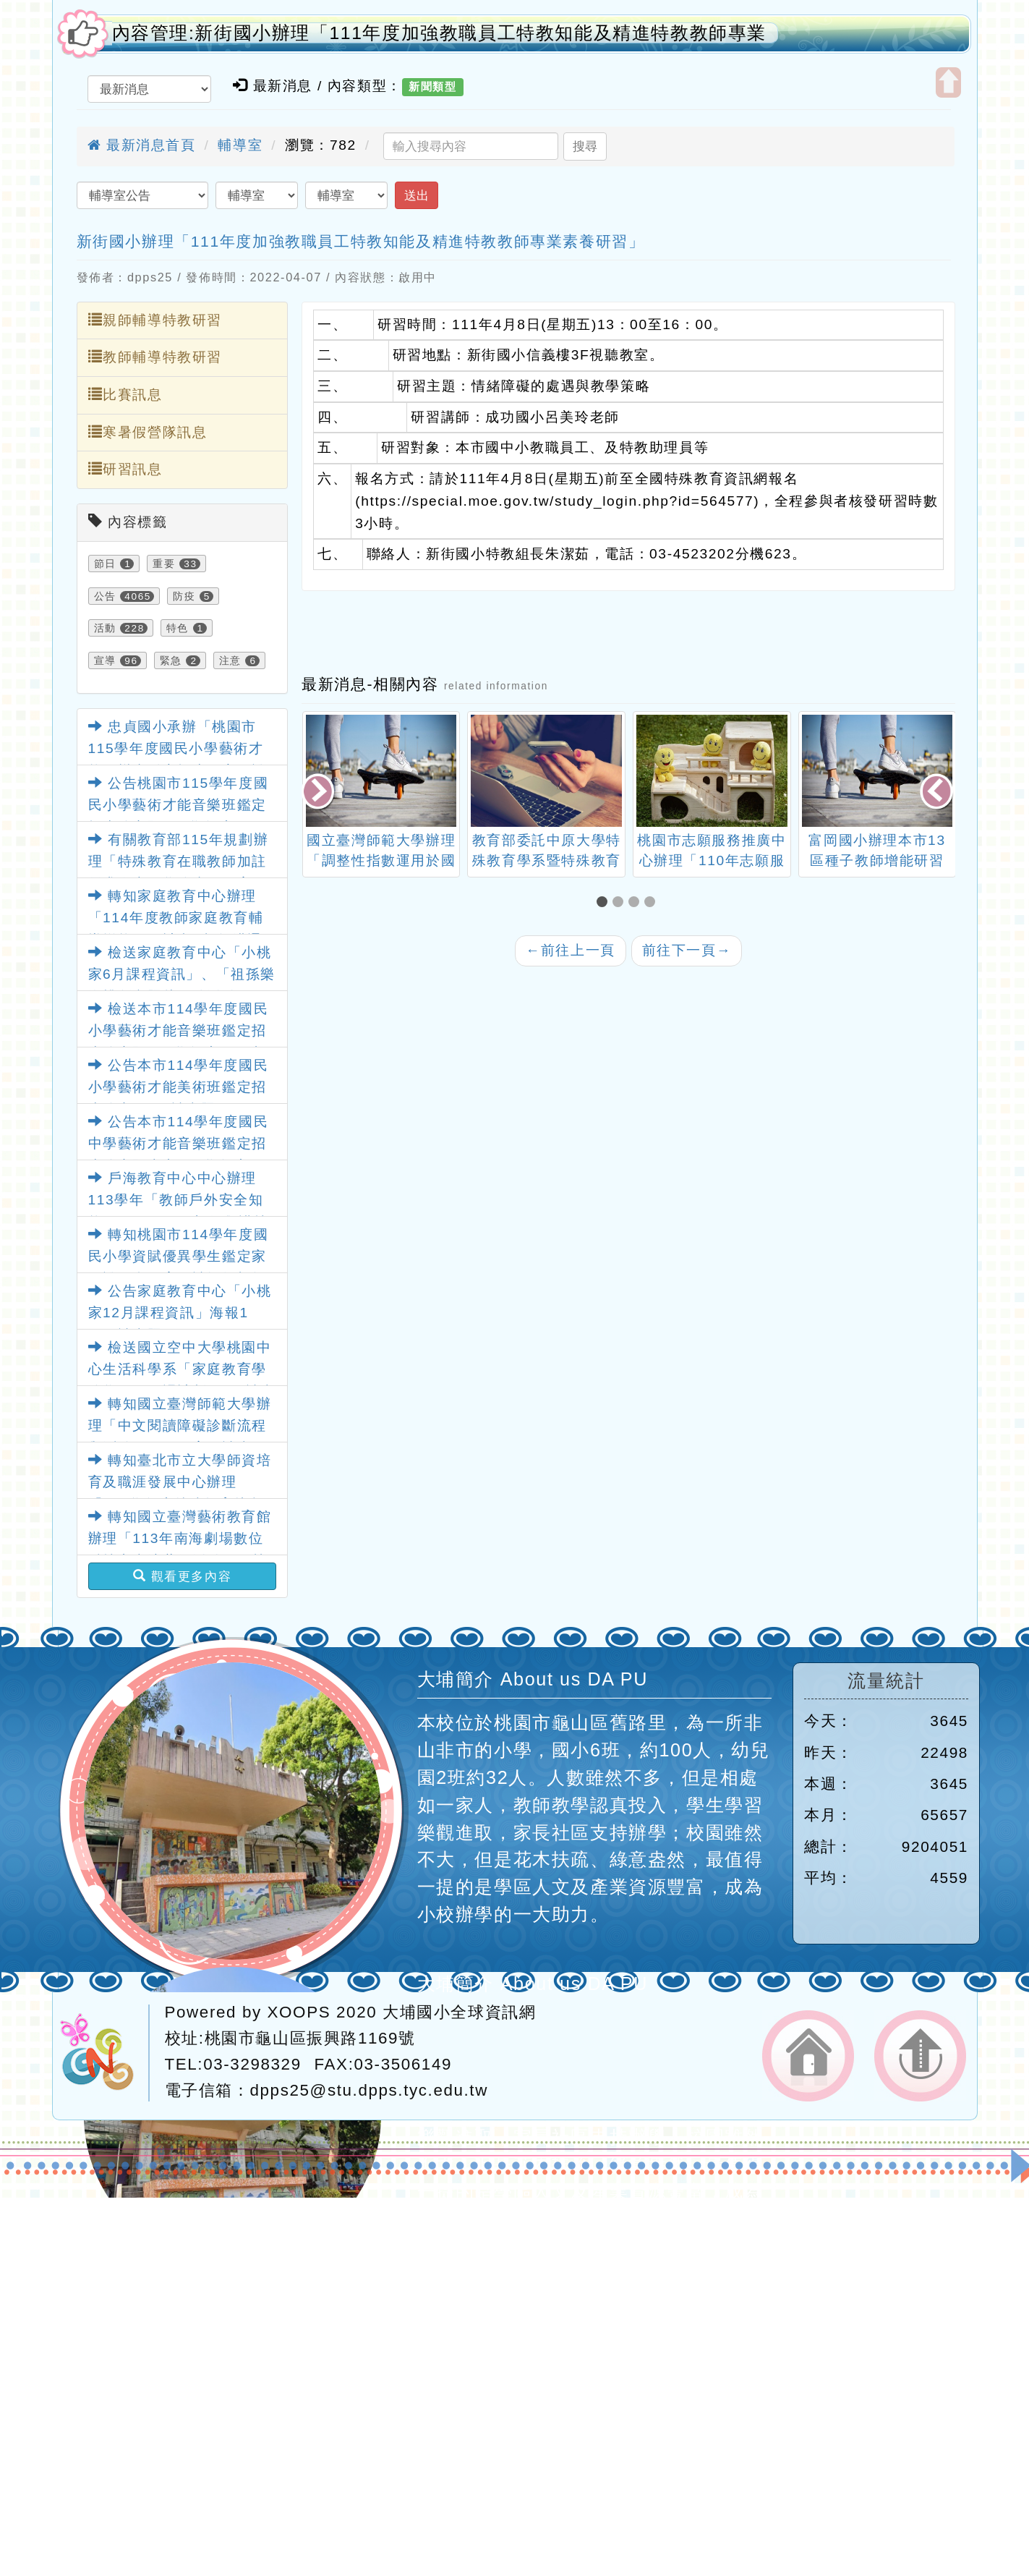 This screenshot has height=2576, width=1029. Describe the element at coordinates (299, 2012) in the screenshot. I see `XOOPS` at that location.